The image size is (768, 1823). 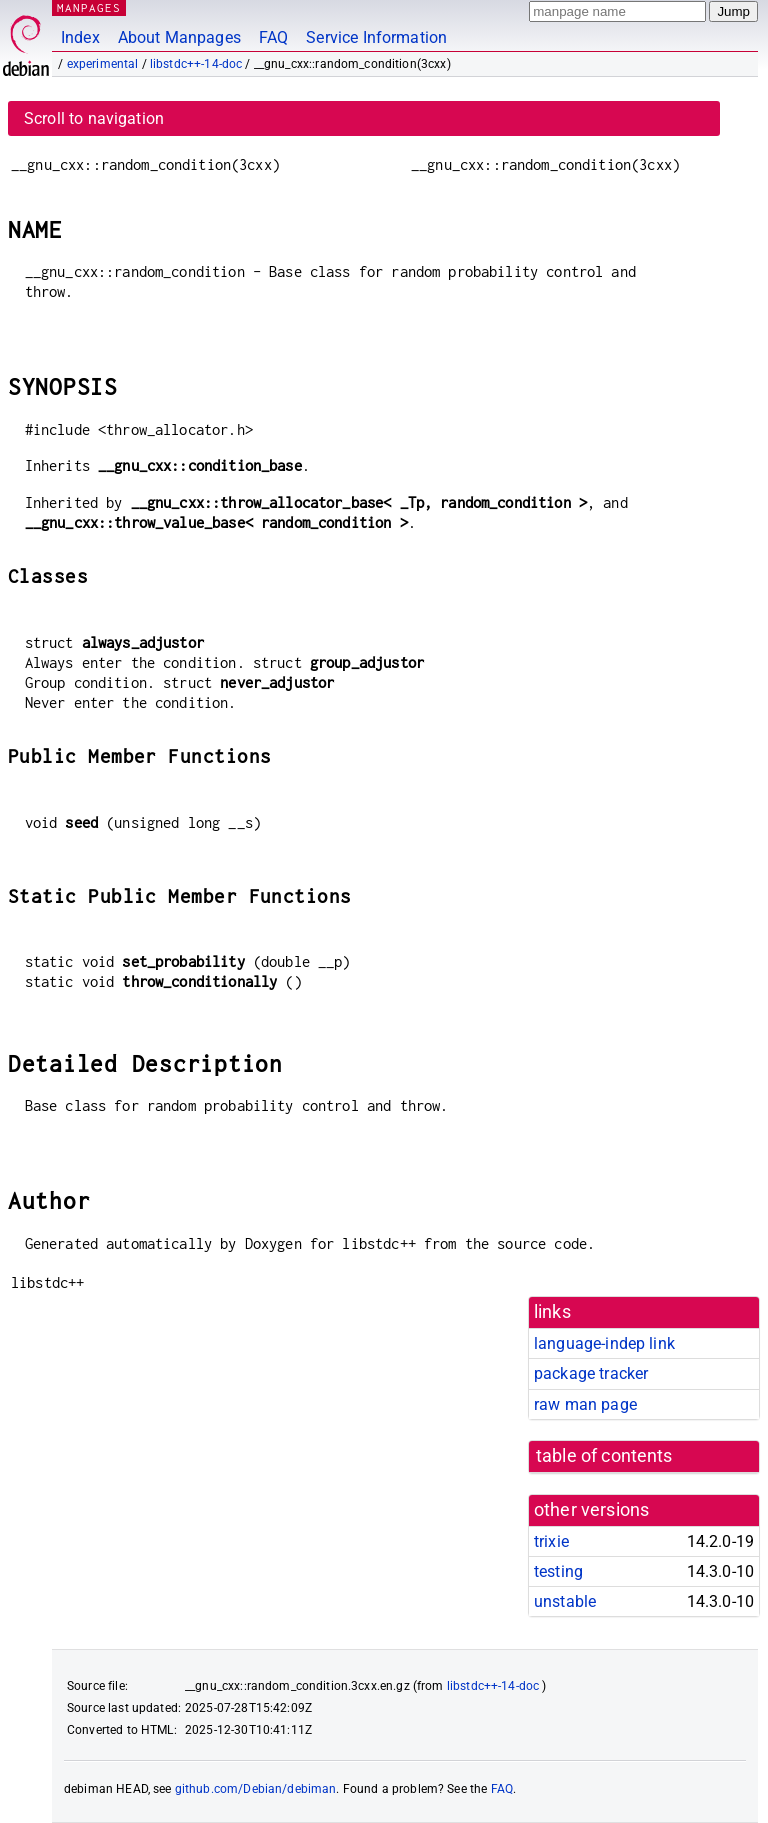 What do you see at coordinates (273, 37) in the screenshot?
I see `FAQ` at bounding box center [273, 37].